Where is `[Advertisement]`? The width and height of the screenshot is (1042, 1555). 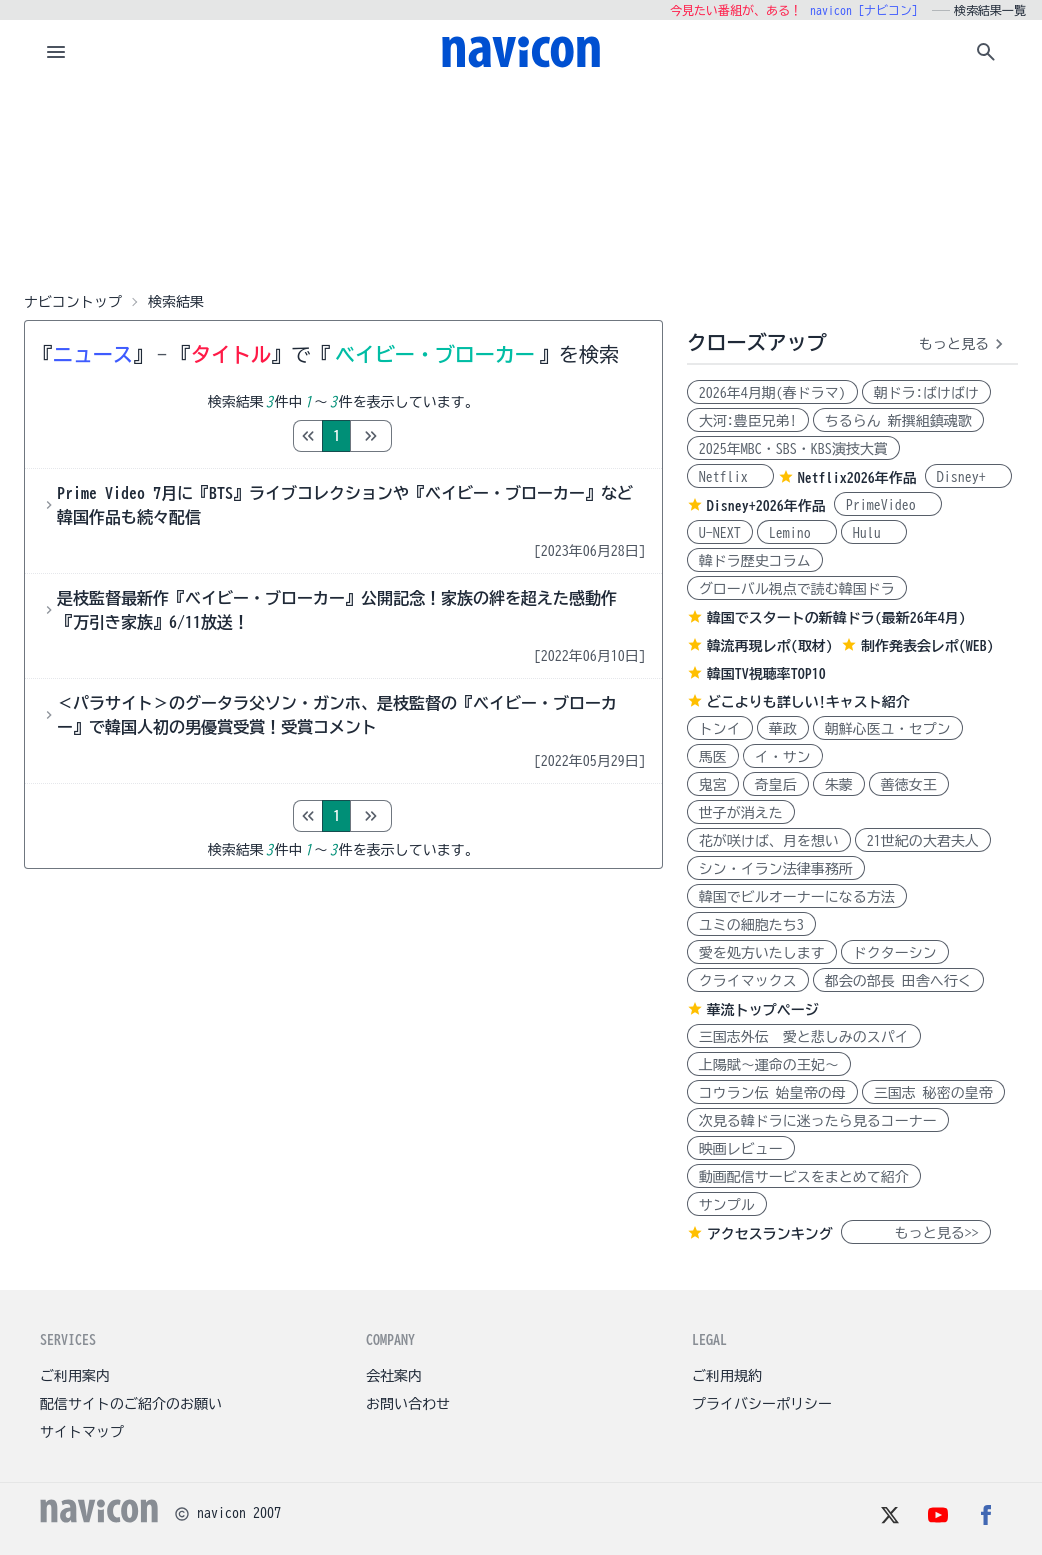
[Advertisement] is located at coordinates (521, 184).